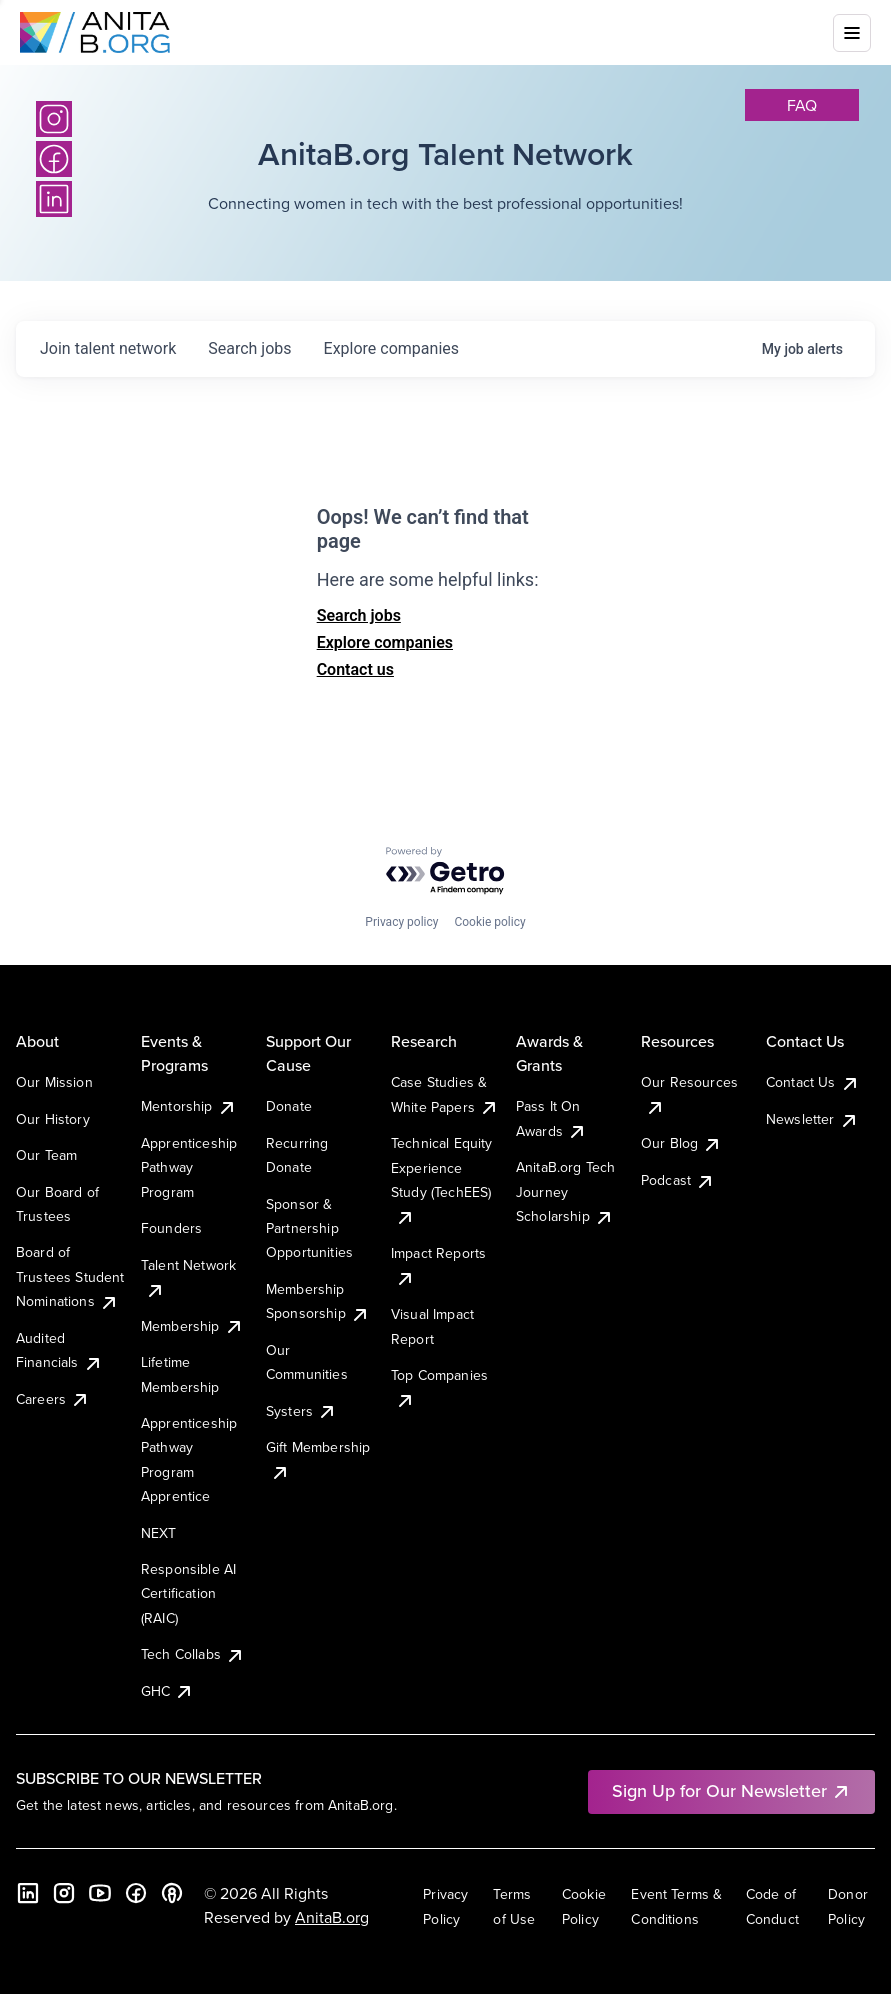 Image resolution: width=891 pixels, height=1994 pixels. What do you see at coordinates (289, 1106) in the screenshot?
I see `Donate` at bounding box center [289, 1106].